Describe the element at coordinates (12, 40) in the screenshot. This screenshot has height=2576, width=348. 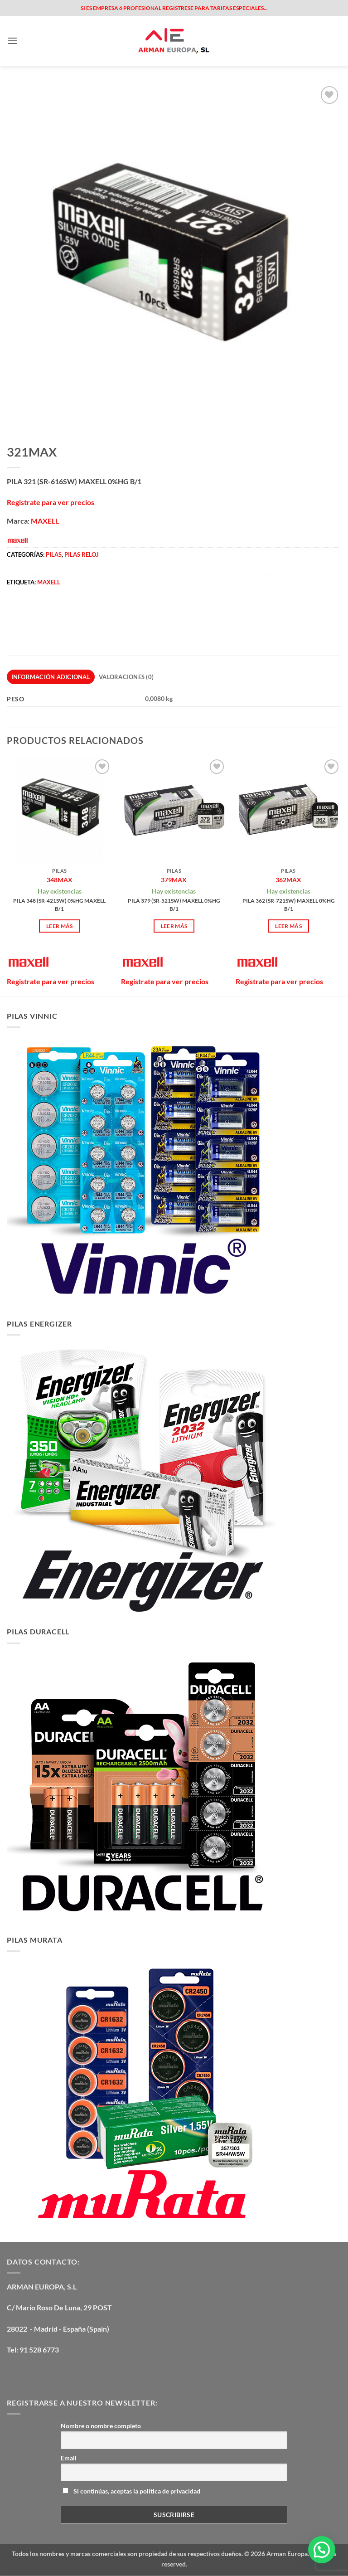
I see `[button]` at that location.